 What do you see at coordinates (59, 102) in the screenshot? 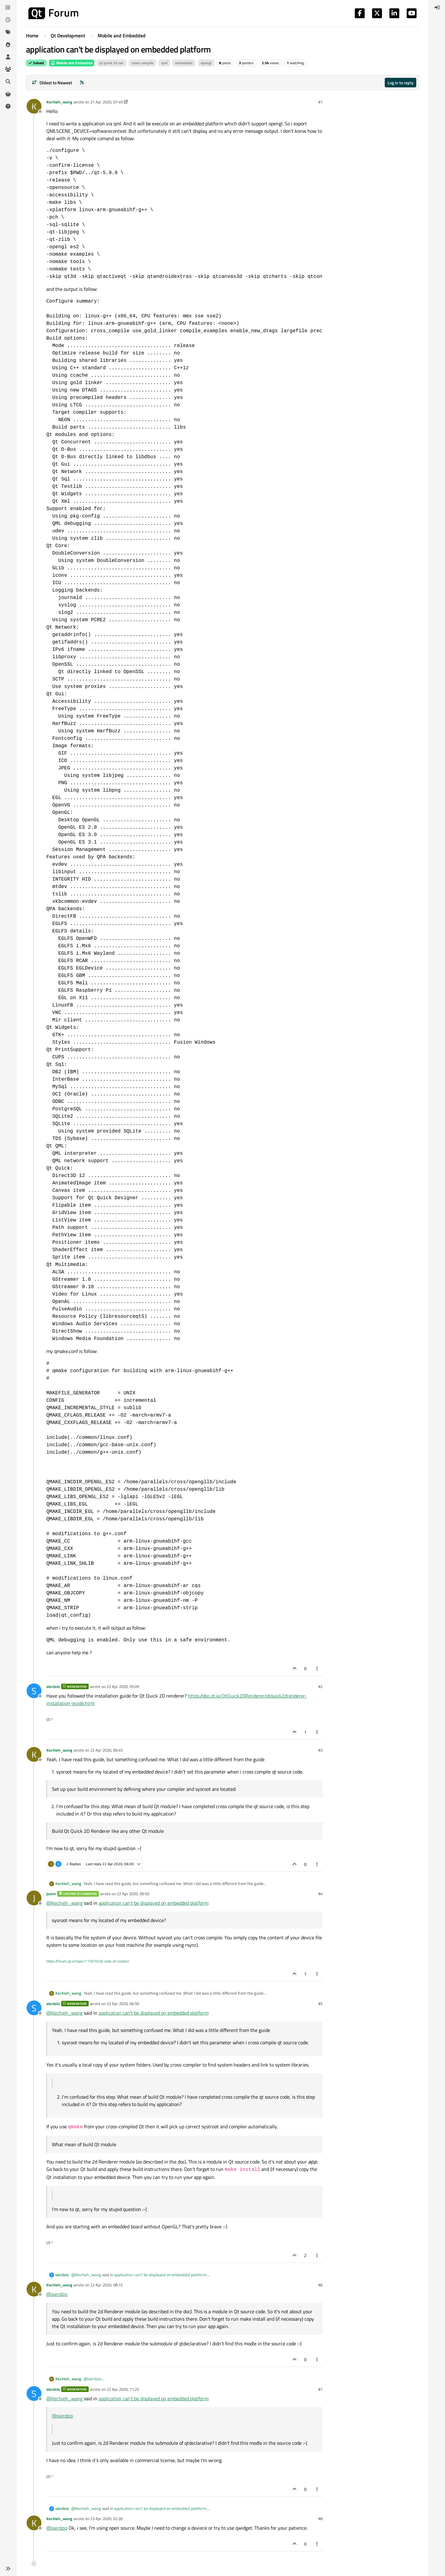
I see `Kechieh_wang` at bounding box center [59, 102].